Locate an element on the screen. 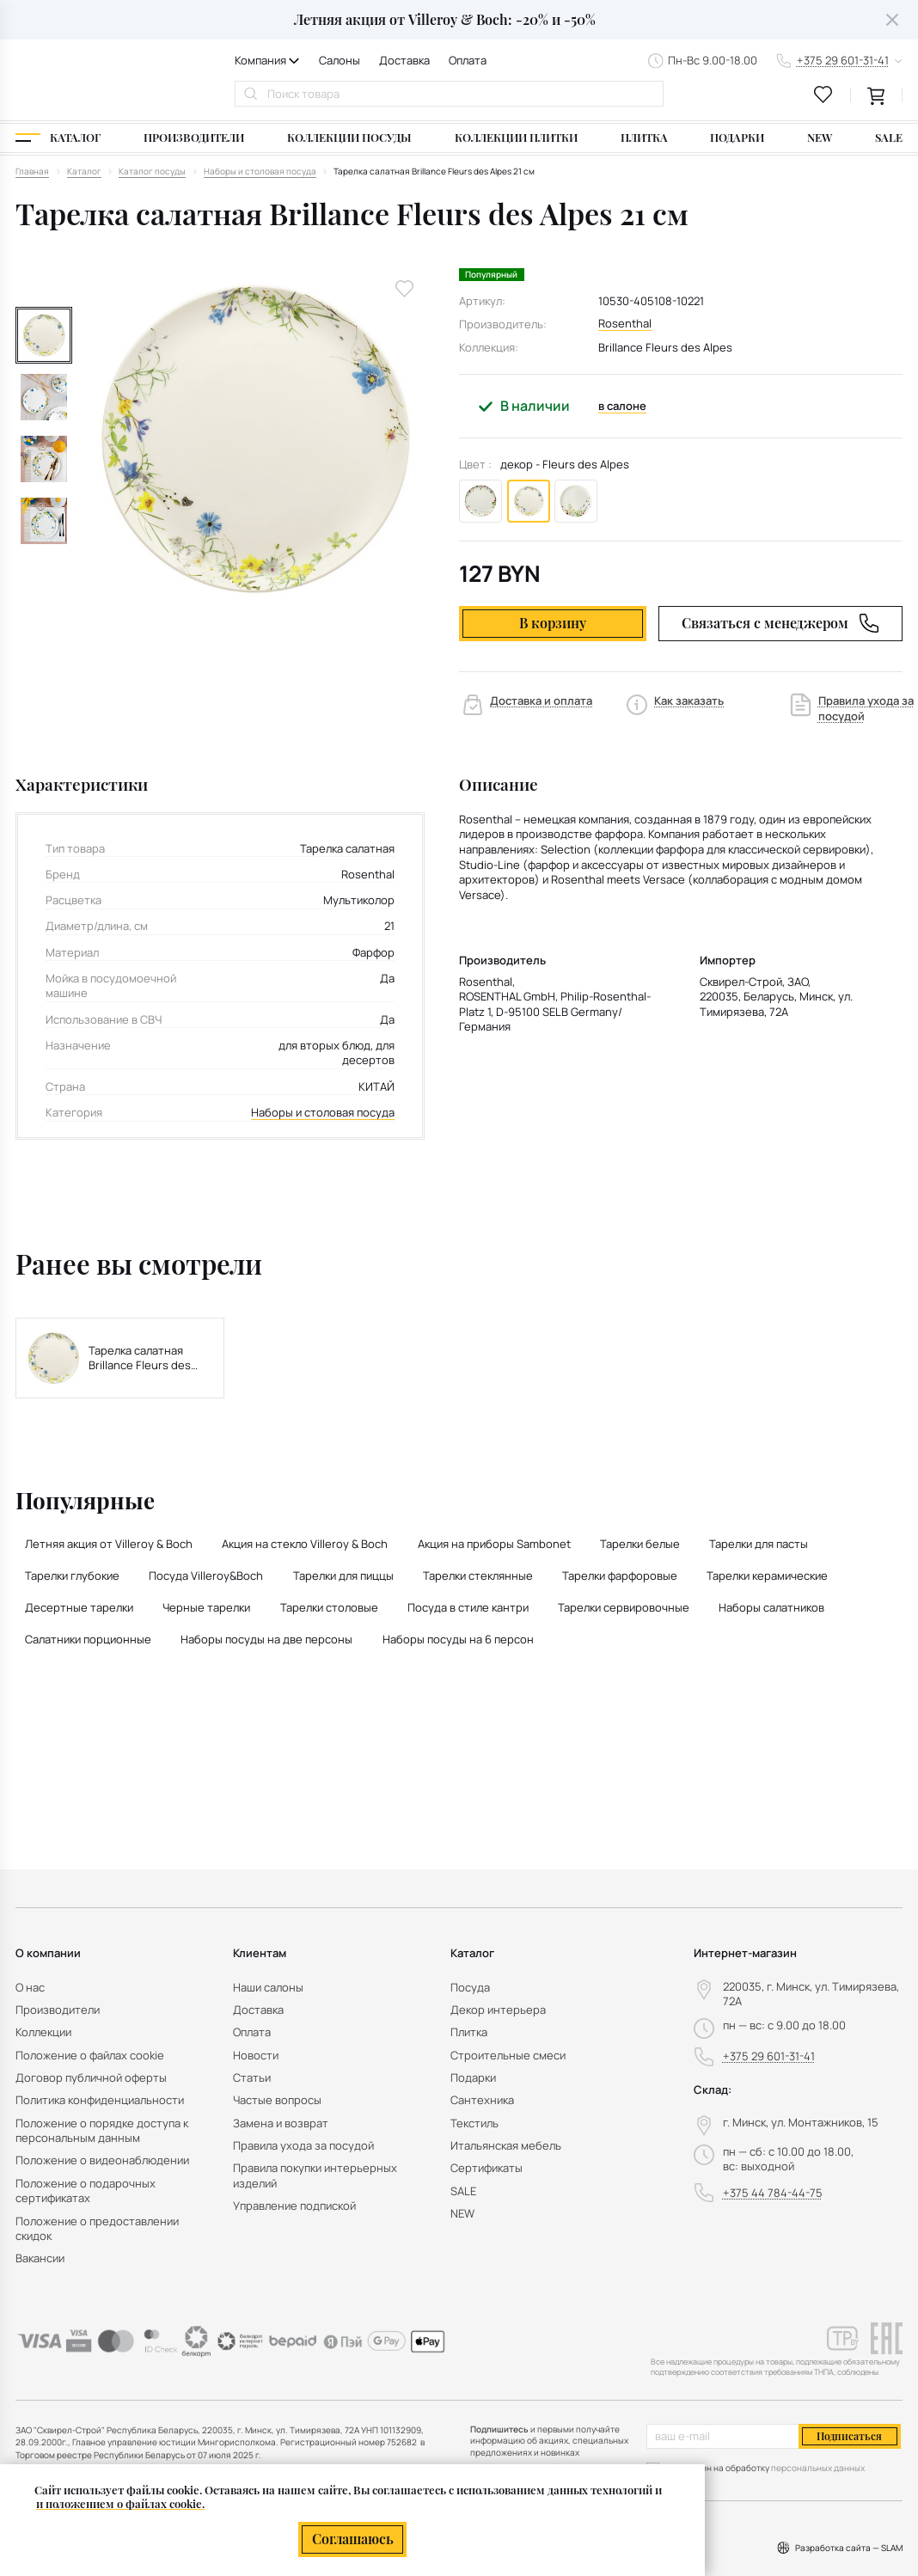 This screenshot has height=2576, width=918. Наборы и столовая посуда is located at coordinates (323, 1112).